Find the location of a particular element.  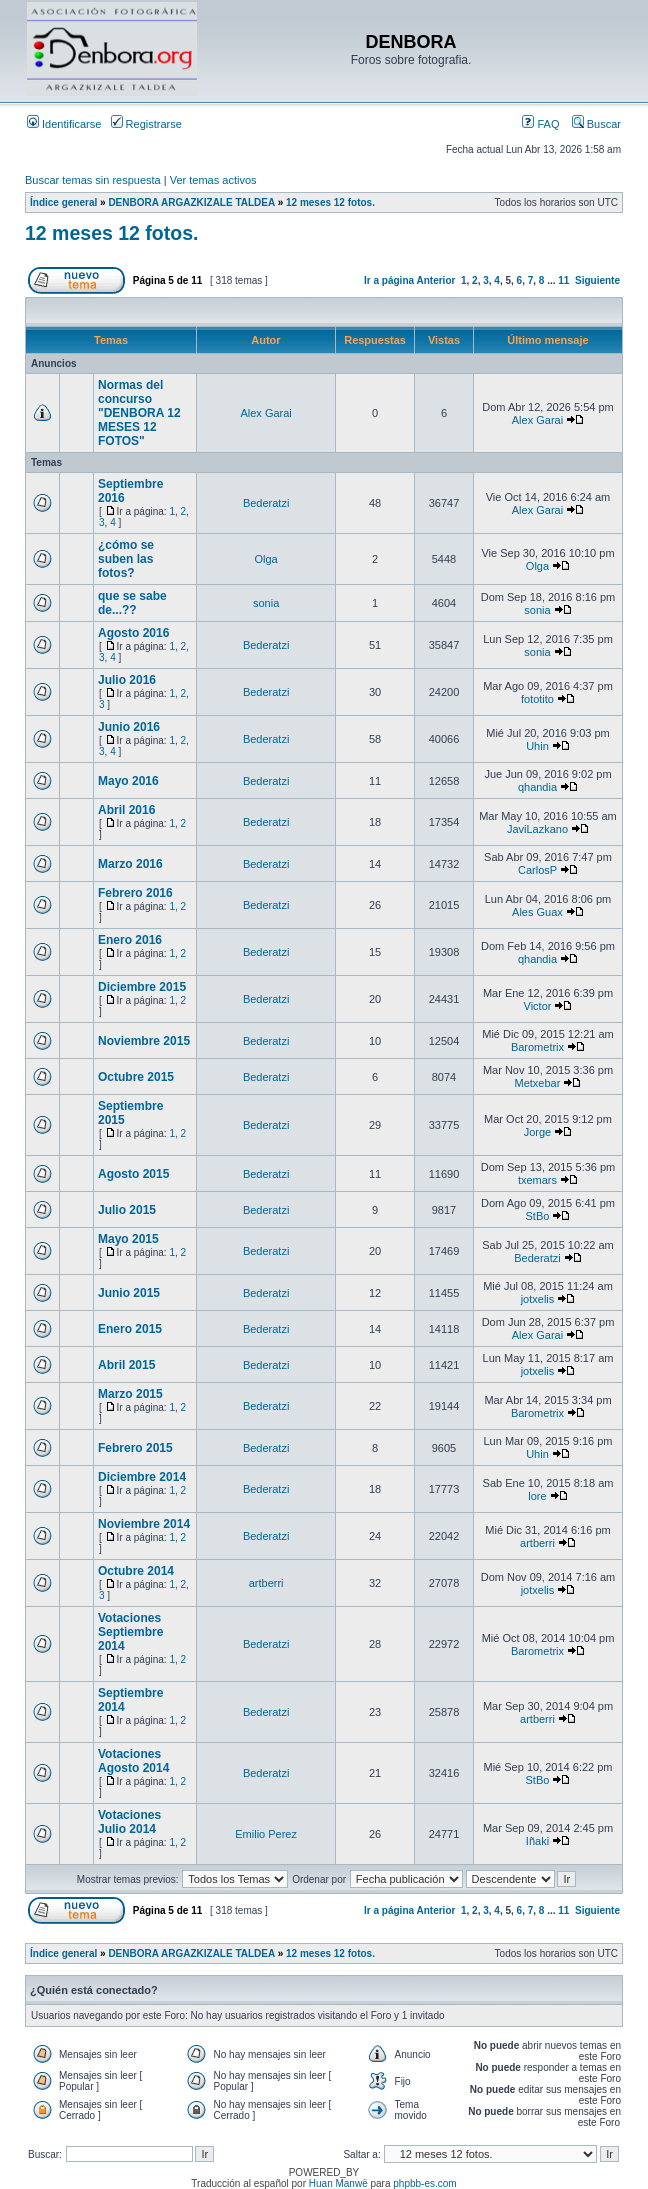

Ales Guax is located at coordinates (537, 912).